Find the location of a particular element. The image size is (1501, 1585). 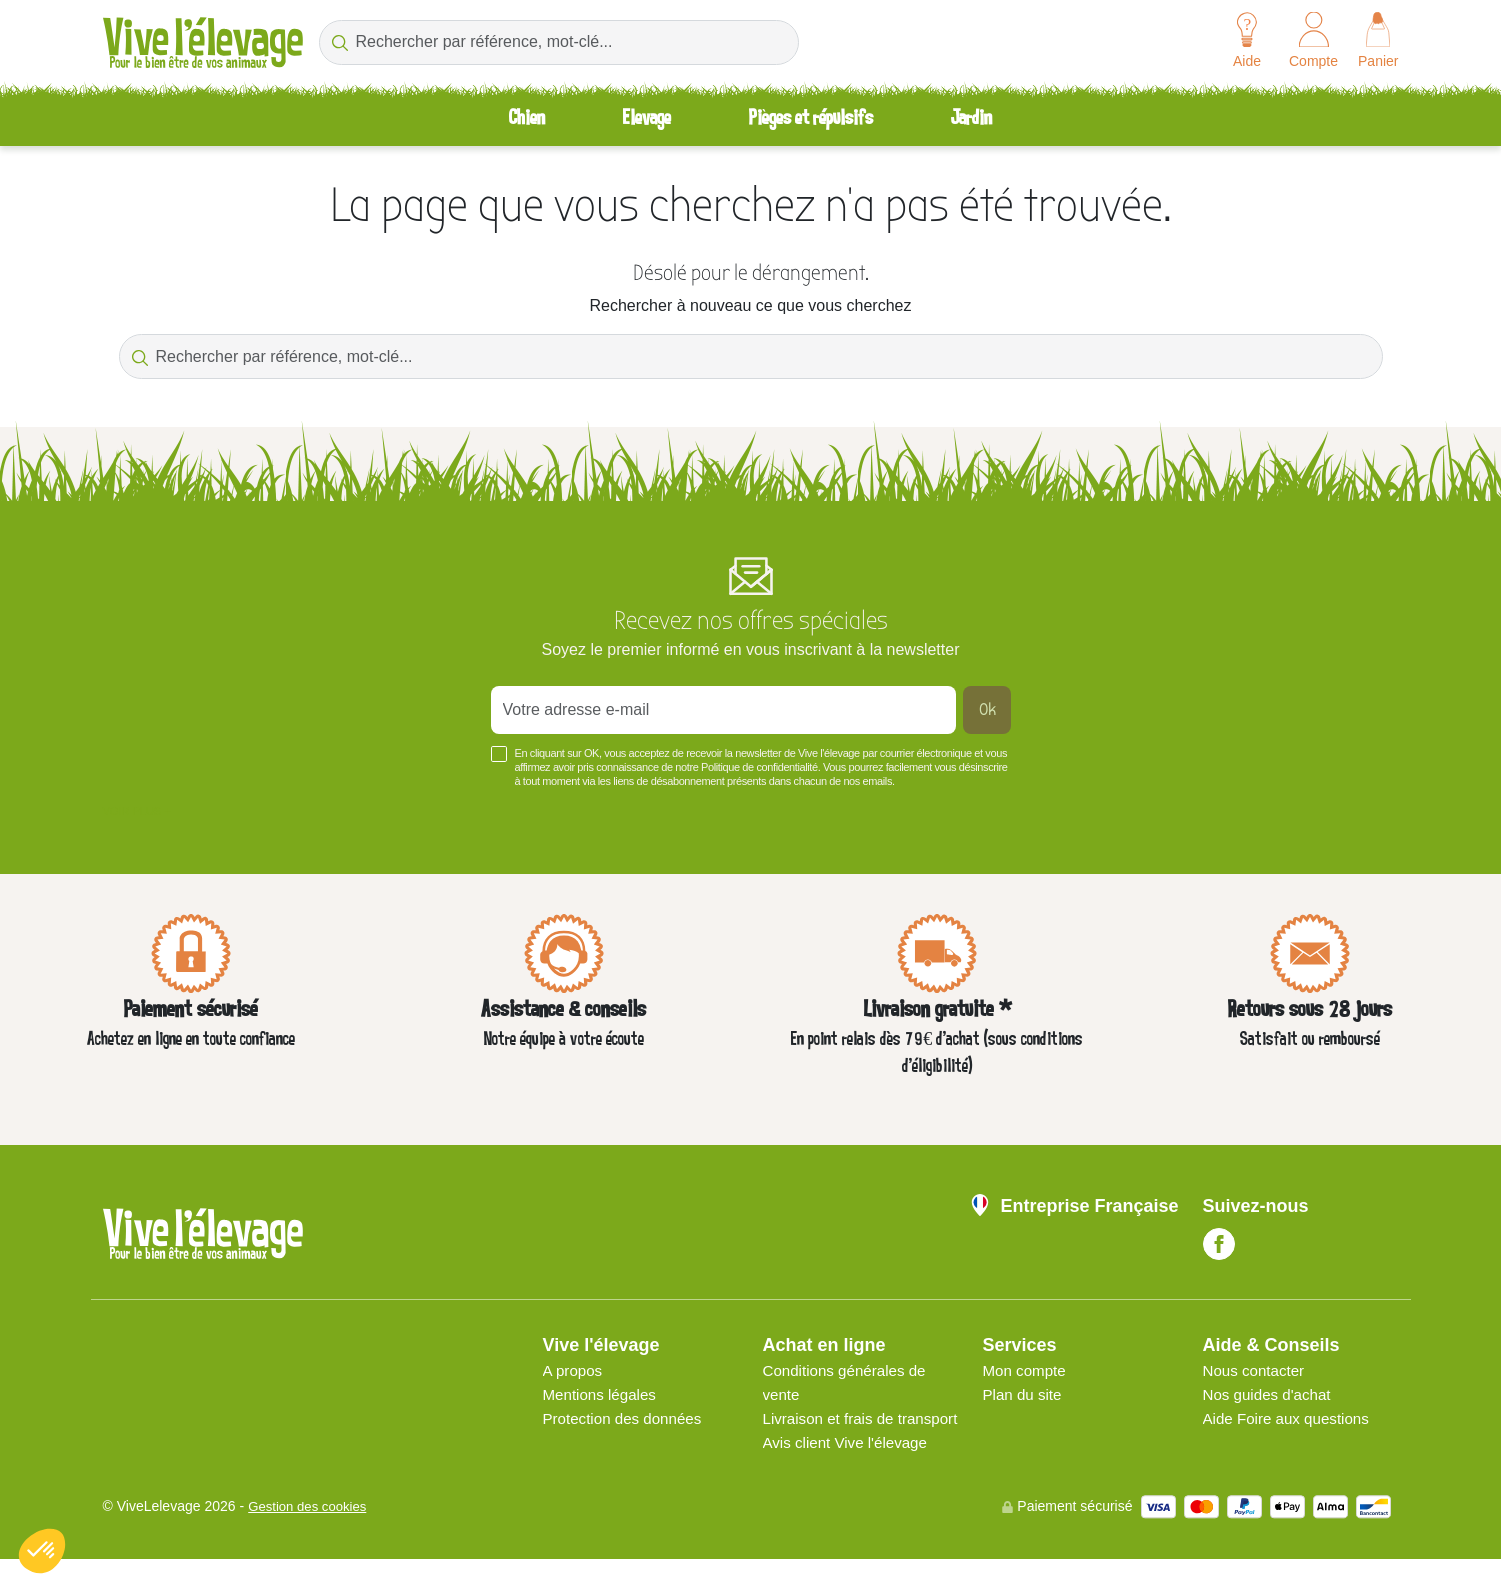

Nous contacter is located at coordinates (1257, 1372).